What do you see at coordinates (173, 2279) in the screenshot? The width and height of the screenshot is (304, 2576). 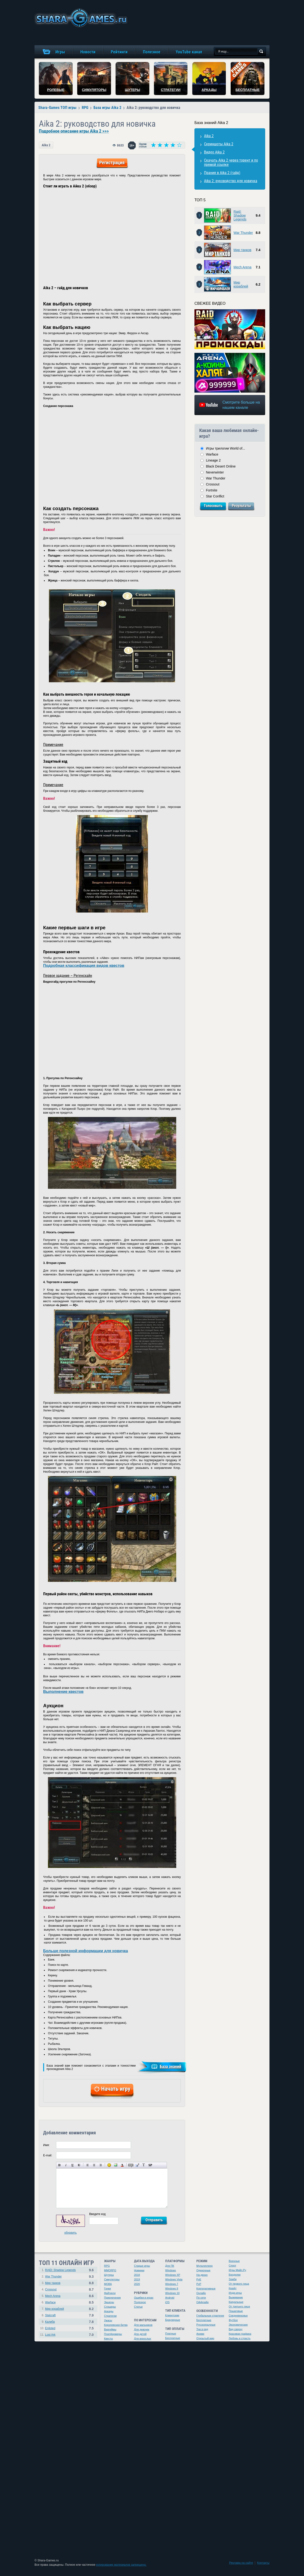 I see `Windows Vista` at bounding box center [173, 2279].